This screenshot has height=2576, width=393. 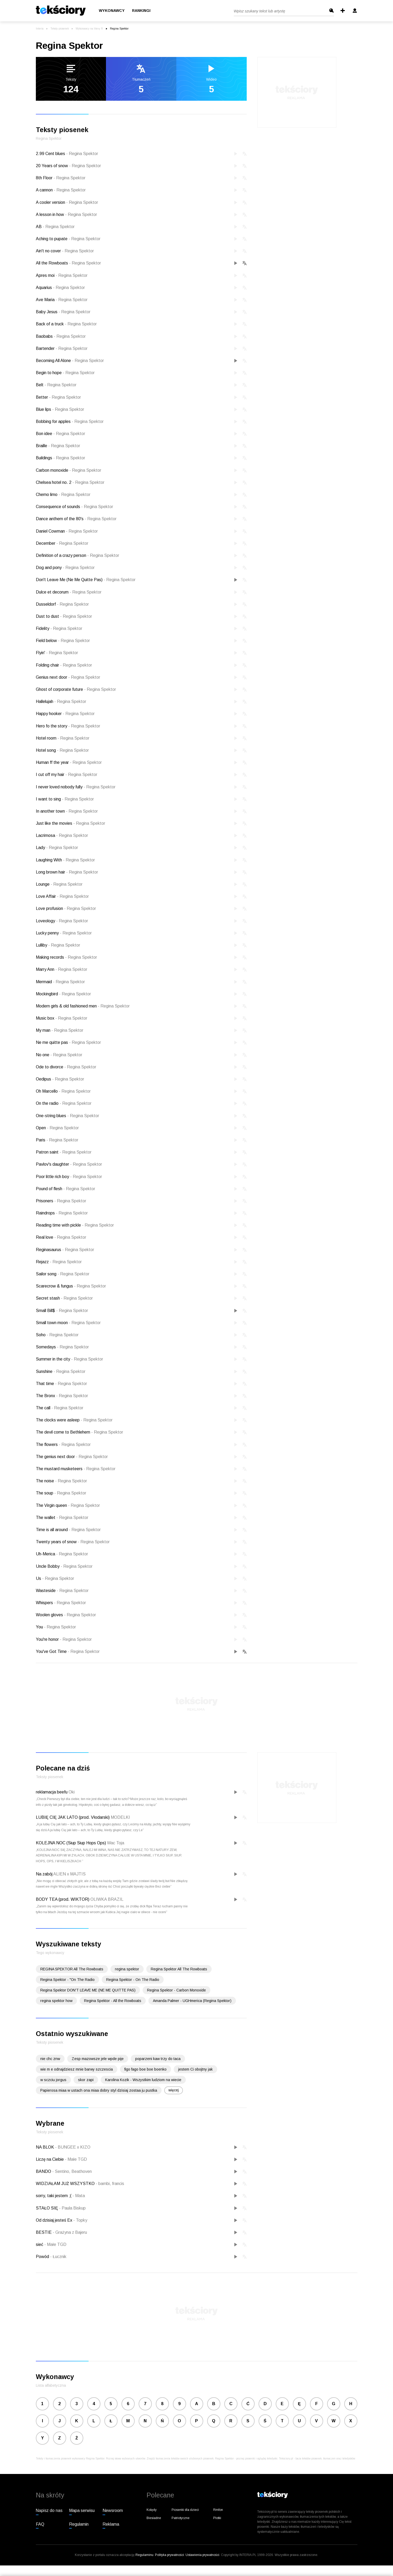 I want to click on Paula Biskup, so click(x=72, y=2208).